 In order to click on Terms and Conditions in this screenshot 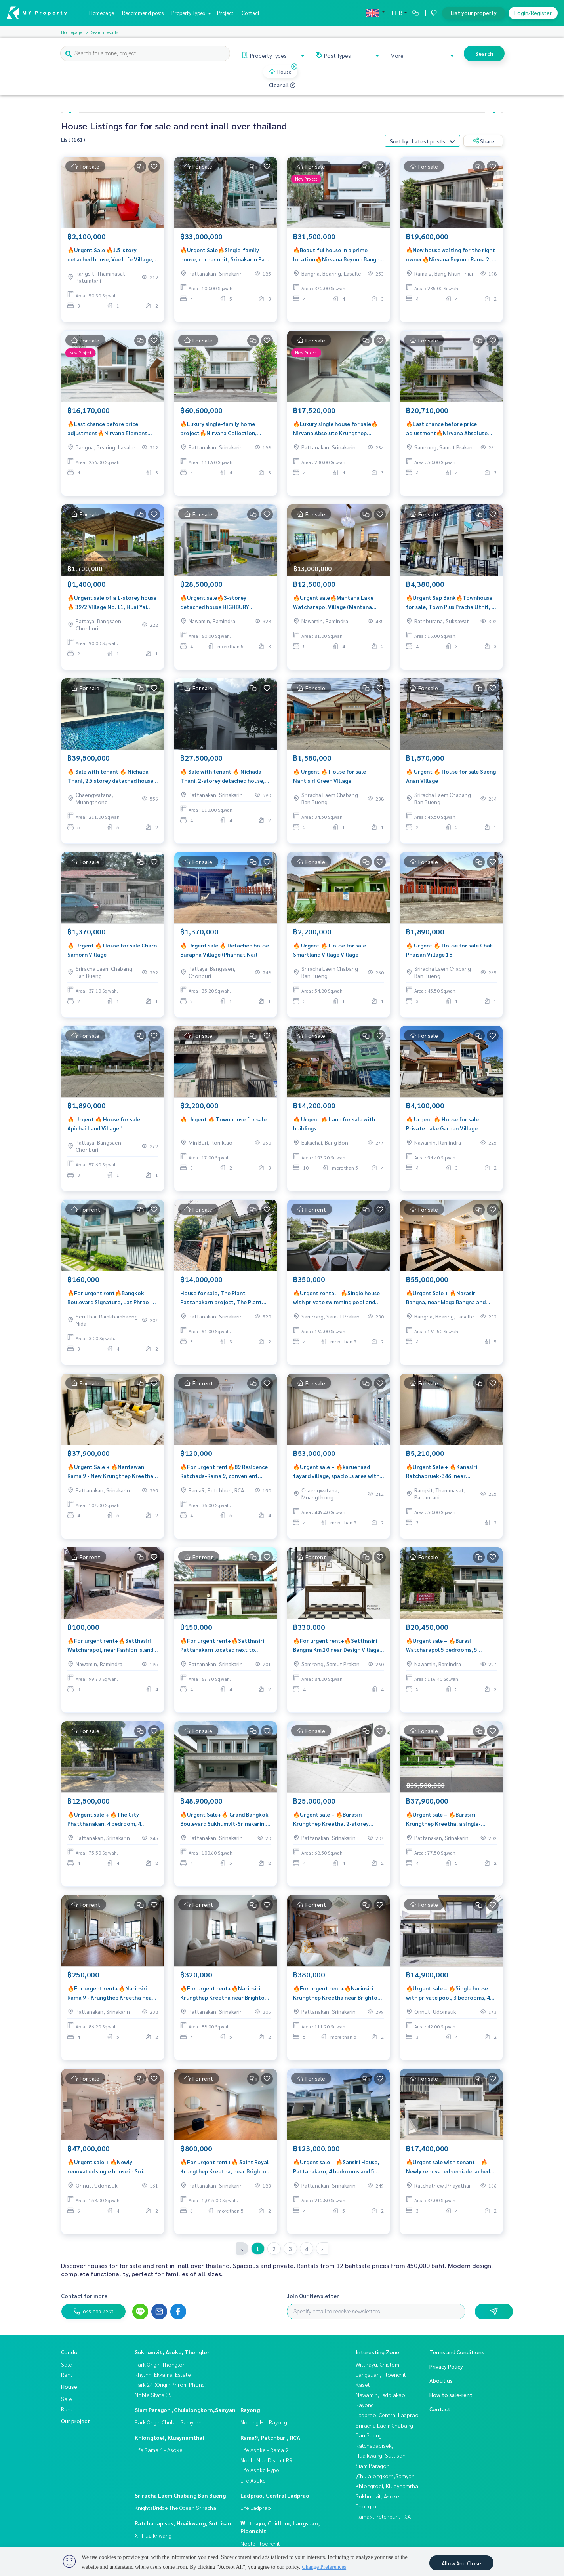, I will do `click(456, 2351)`.